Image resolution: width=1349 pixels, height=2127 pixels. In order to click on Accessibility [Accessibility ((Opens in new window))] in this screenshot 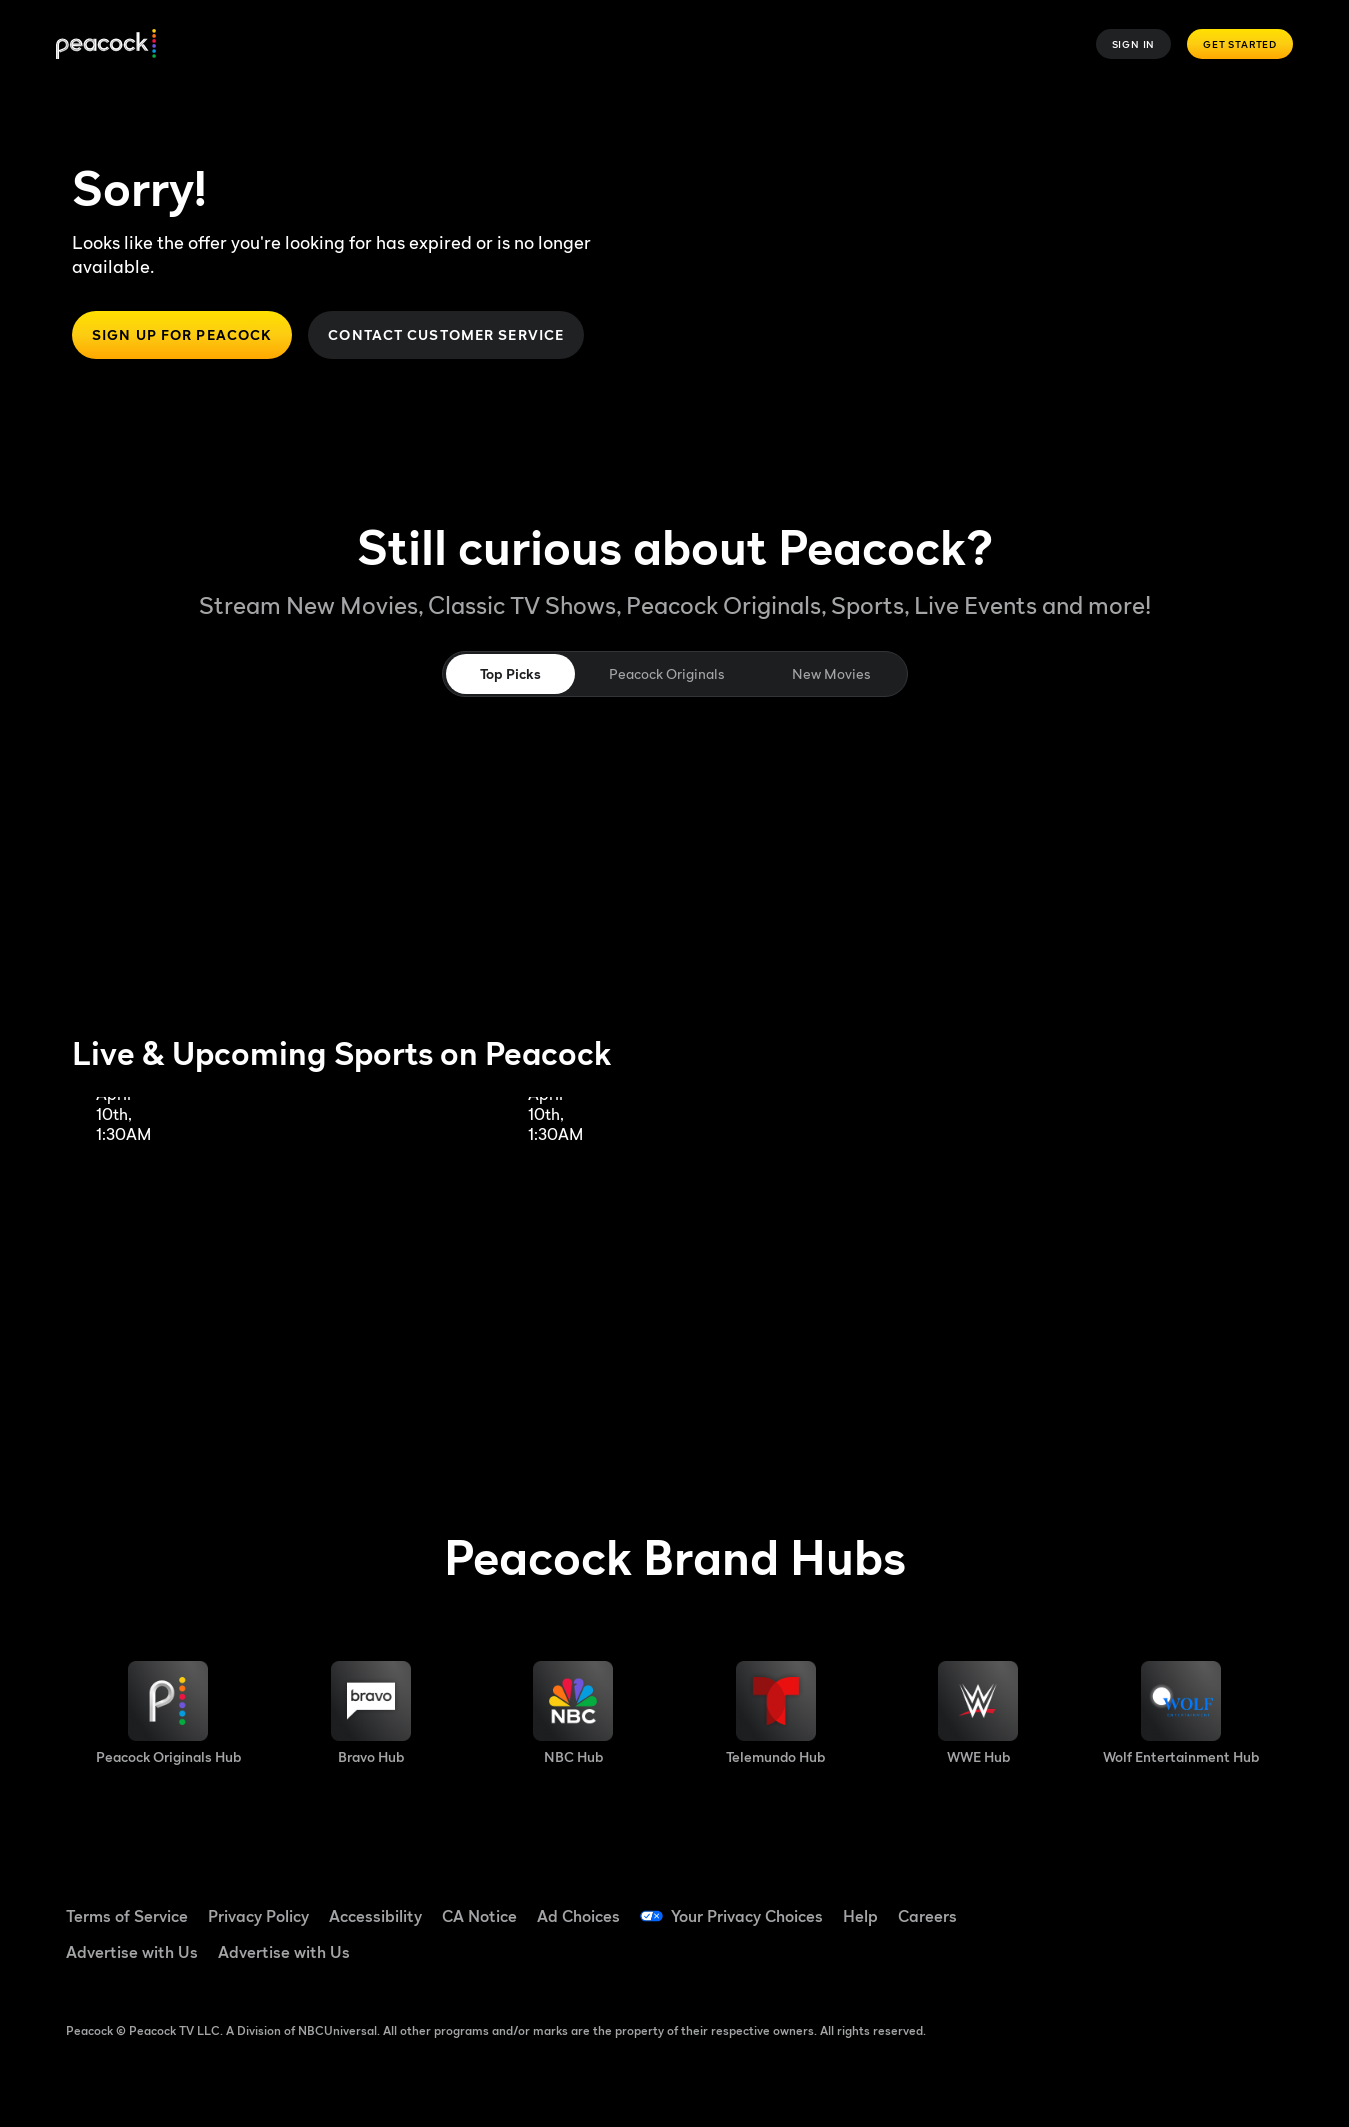, I will do `click(375, 1916)`.